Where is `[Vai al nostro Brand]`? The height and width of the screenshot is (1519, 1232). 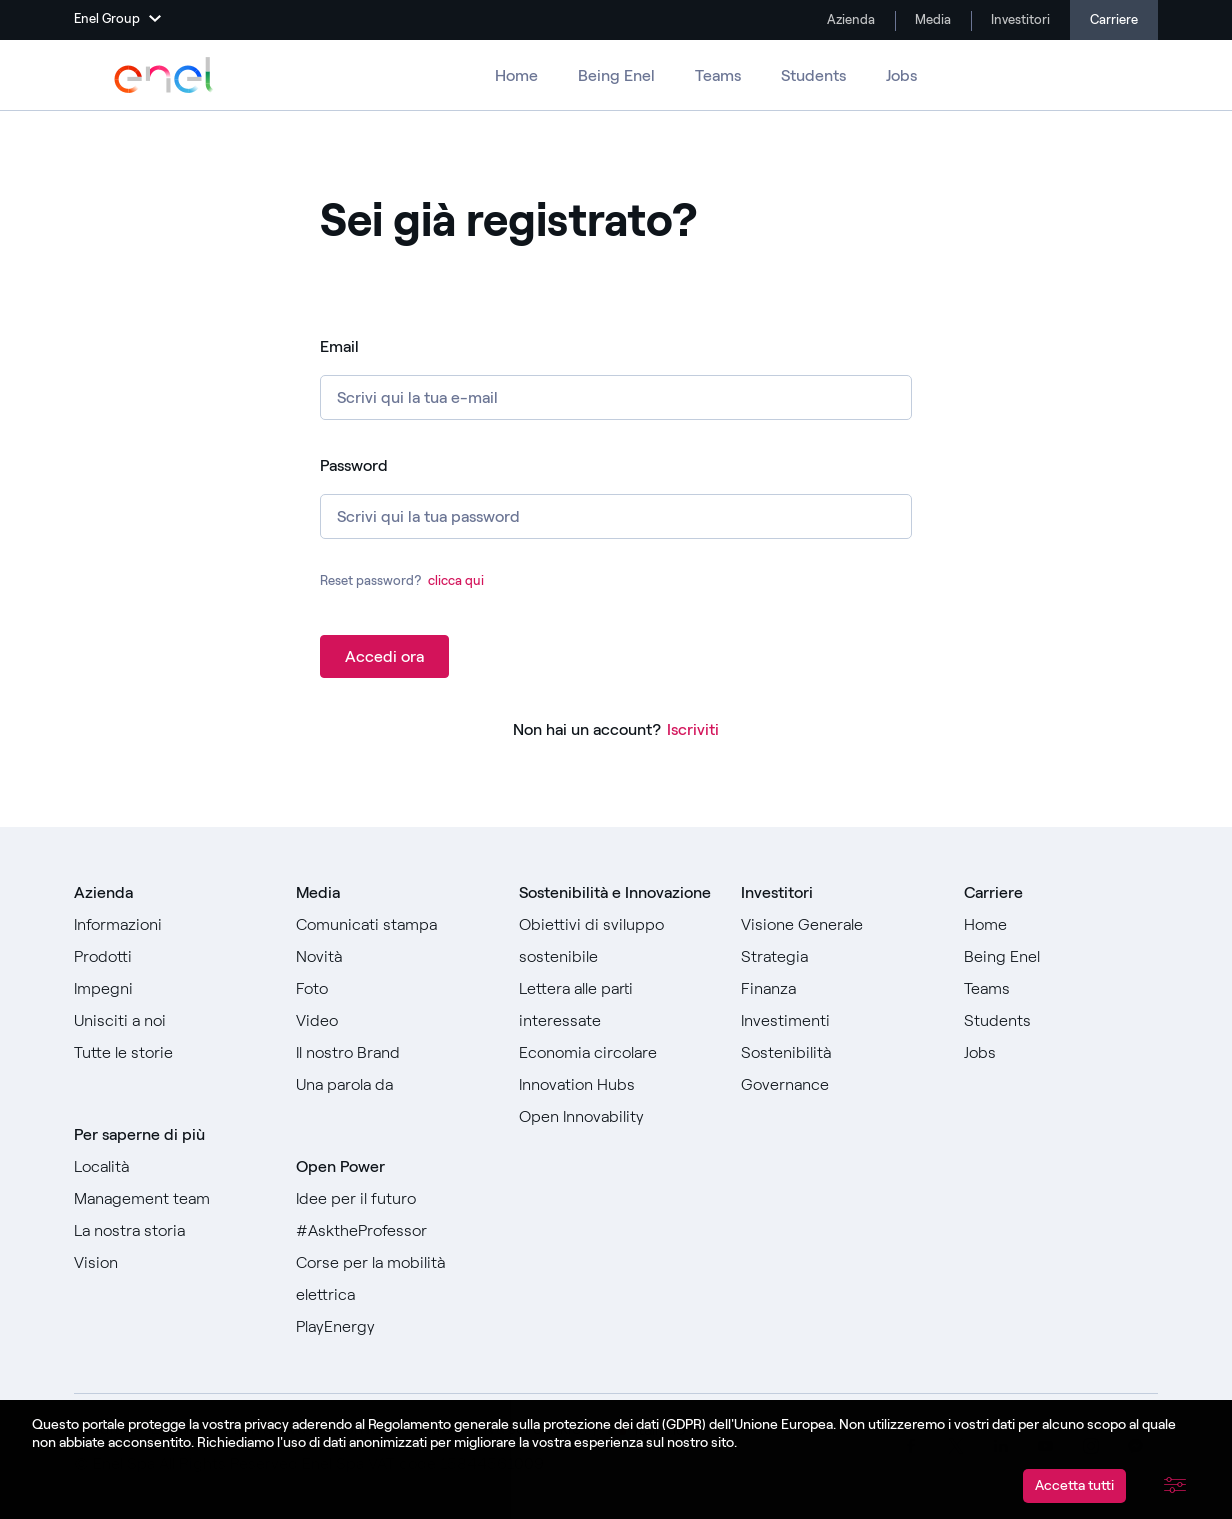 [Vai al nostro Brand] is located at coordinates (393, 1053).